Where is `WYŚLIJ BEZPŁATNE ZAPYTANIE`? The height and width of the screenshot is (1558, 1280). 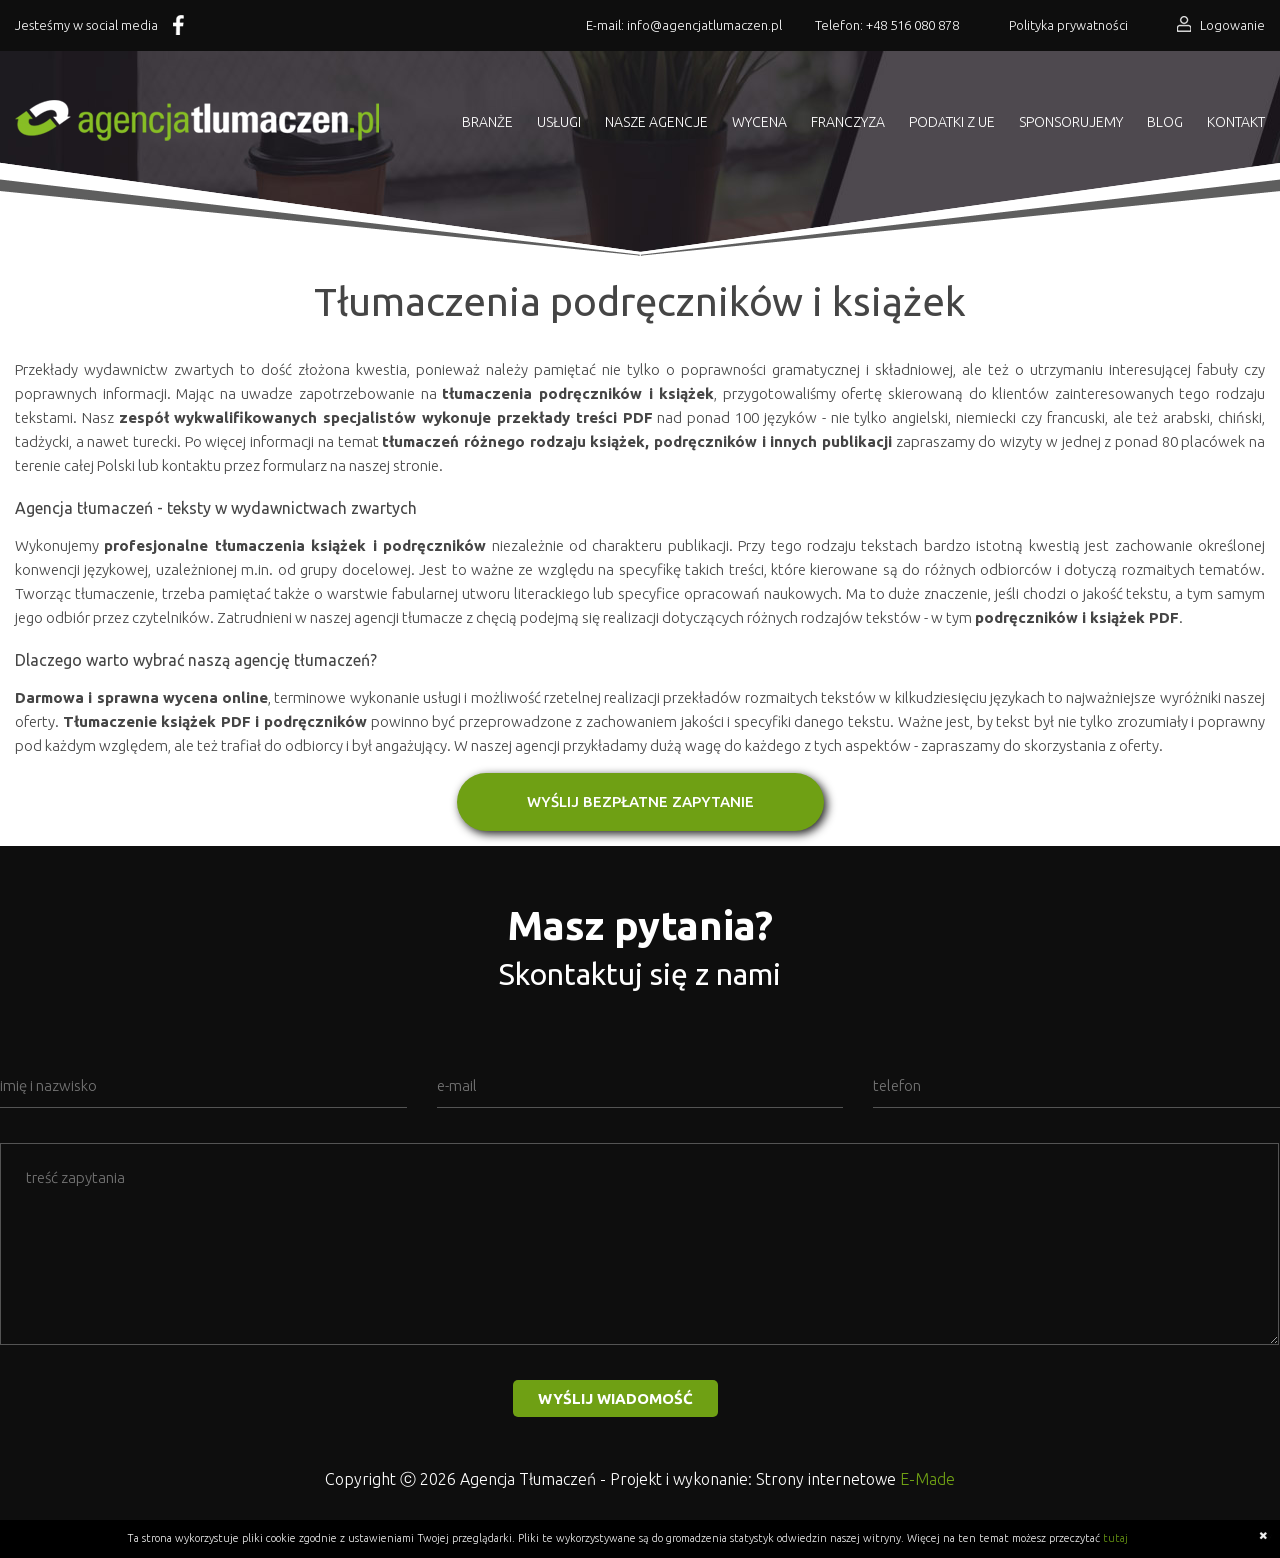
WYŚLIJ BEZPŁATNE ZAPYTANIE is located at coordinates (640, 801).